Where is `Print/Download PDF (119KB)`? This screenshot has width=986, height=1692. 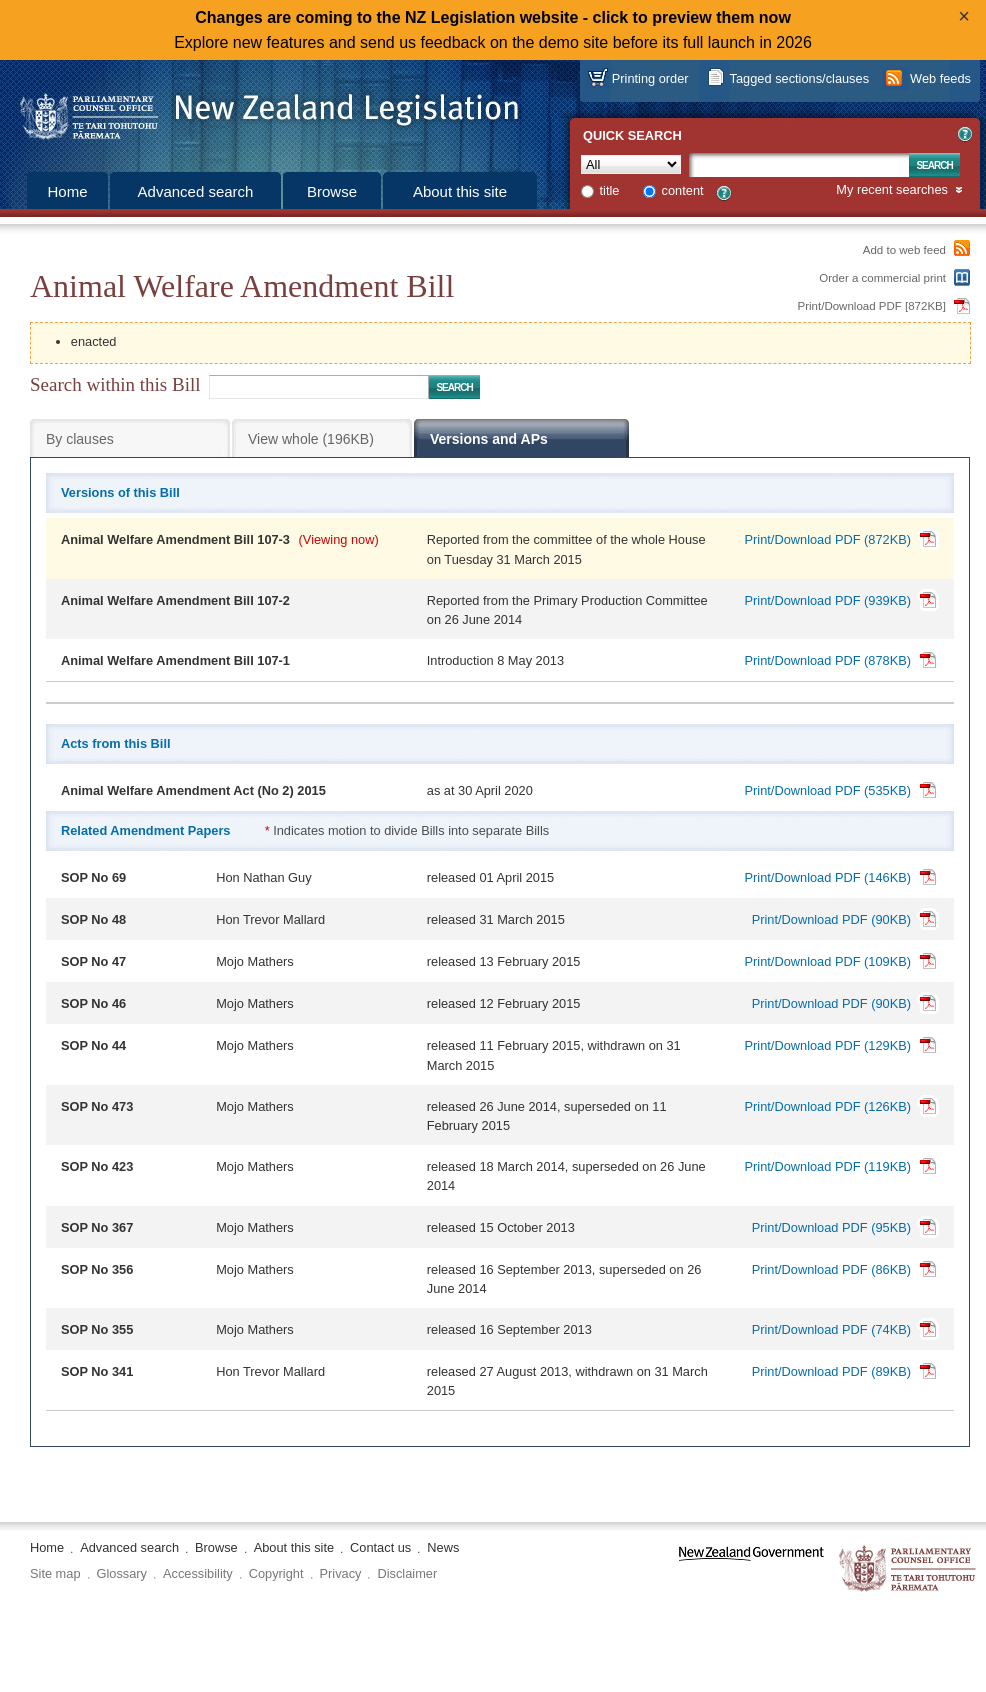 Print/Download PDF (119KB) is located at coordinates (828, 1166).